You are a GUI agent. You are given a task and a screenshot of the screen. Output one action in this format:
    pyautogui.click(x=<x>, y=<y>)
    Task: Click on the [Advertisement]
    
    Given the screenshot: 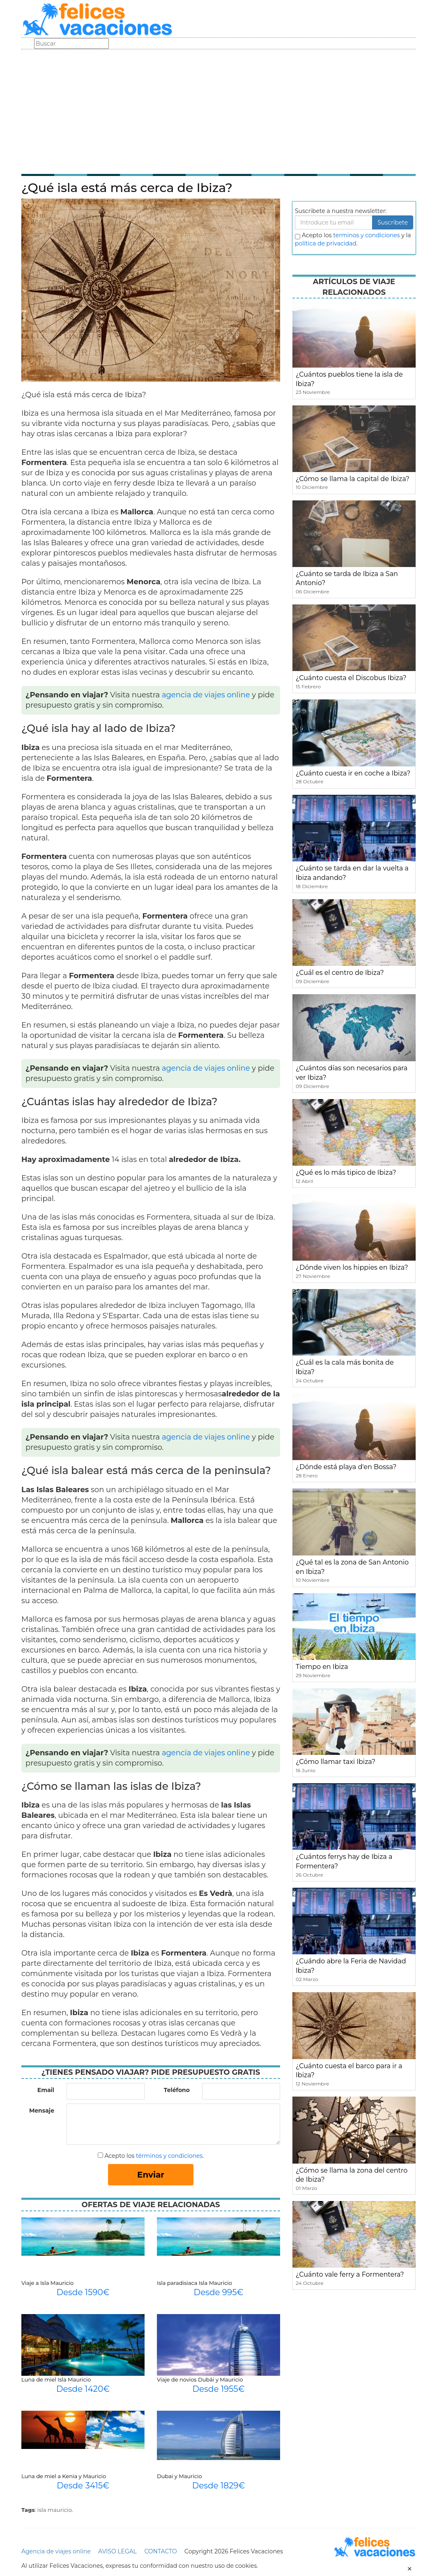 What is the action you would take?
    pyautogui.click(x=218, y=111)
    